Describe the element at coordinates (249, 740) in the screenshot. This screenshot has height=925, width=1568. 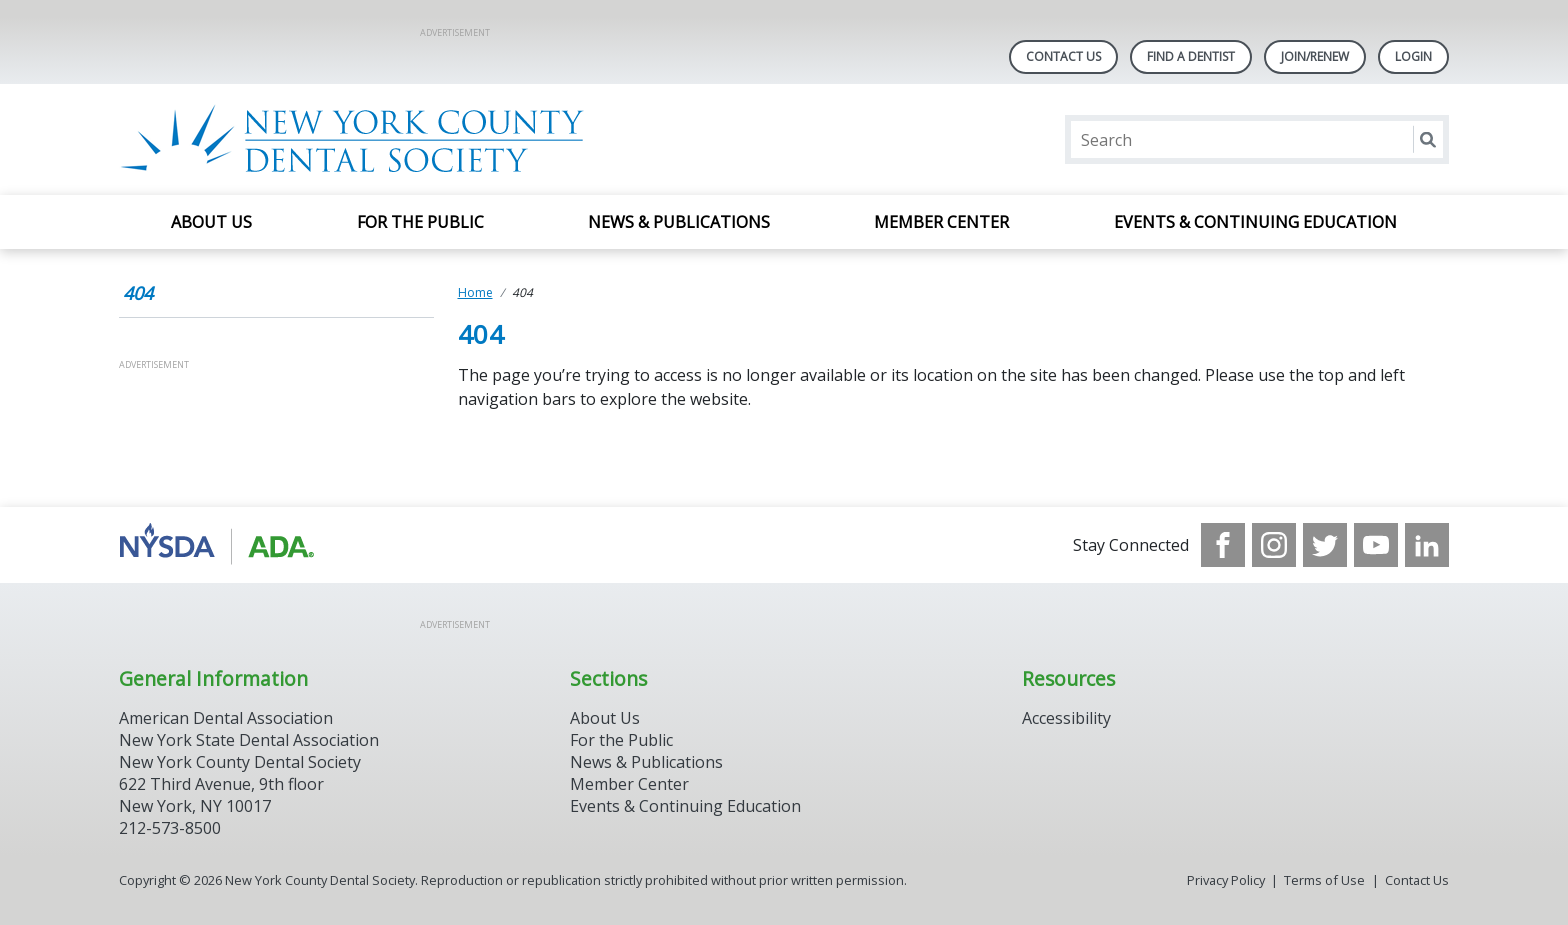
I see `New York State Dental Association` at that location.